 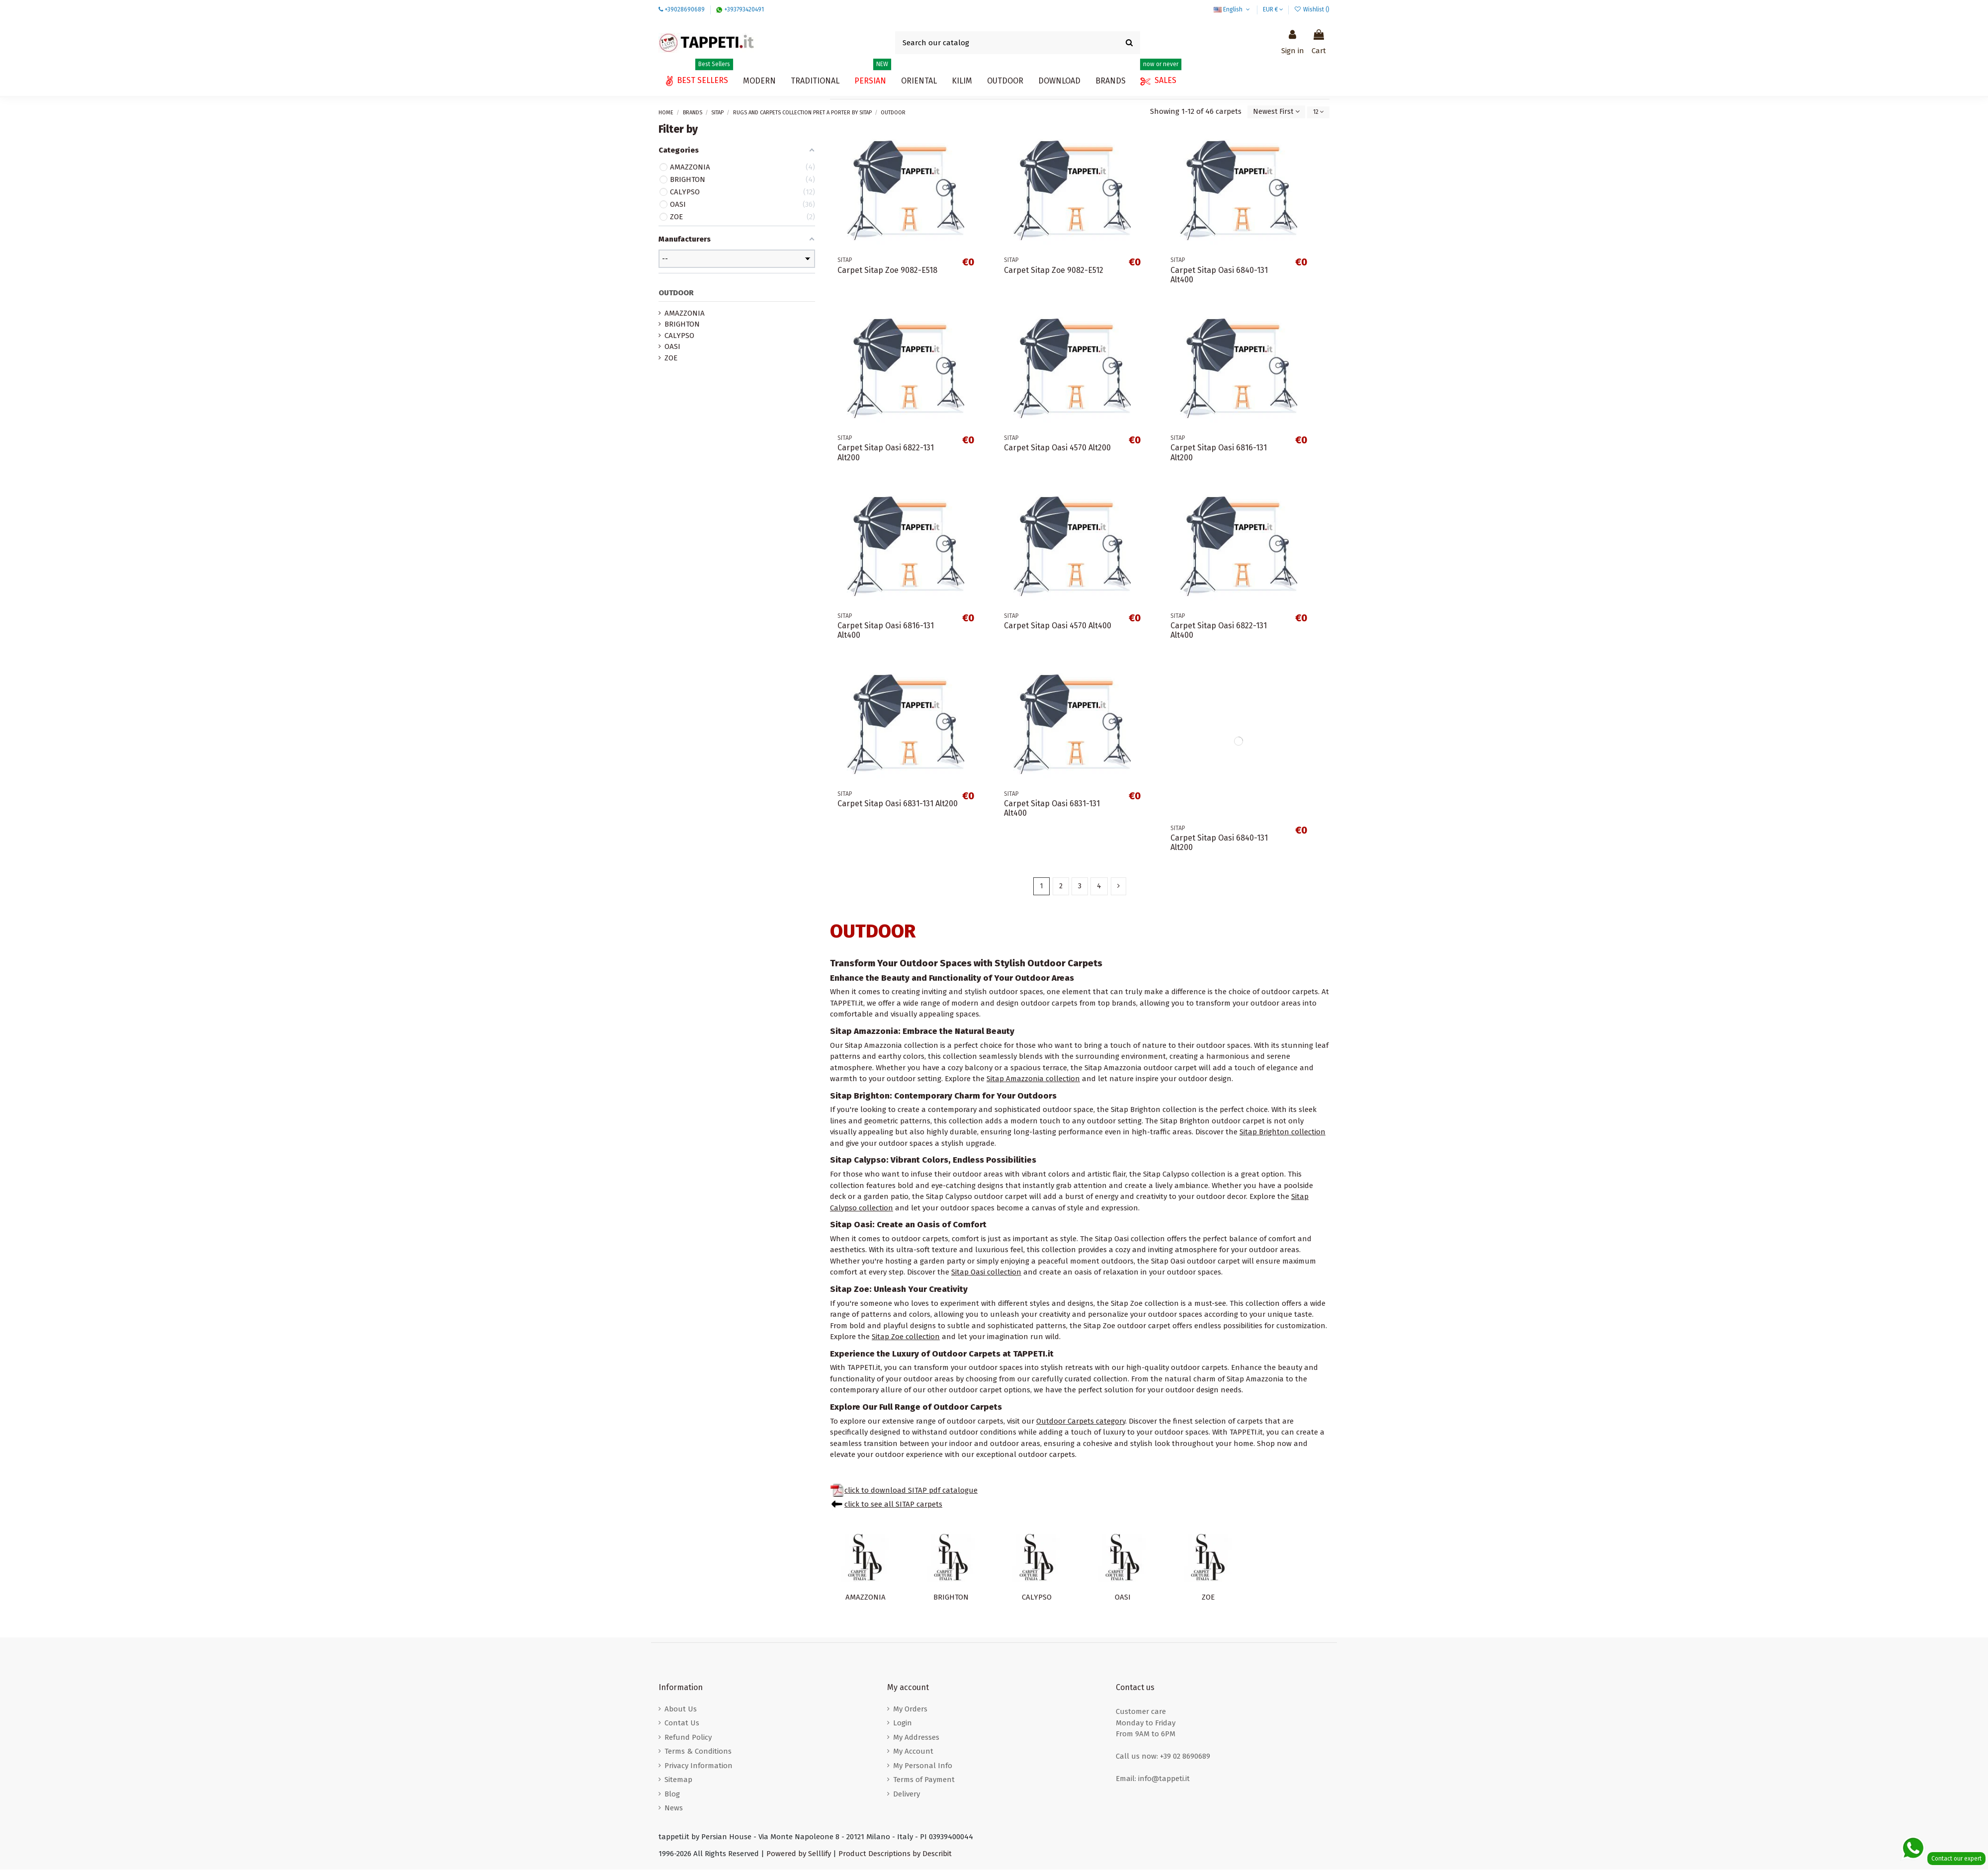 What do you see at coordinates (865, 1598) in the screenshot?
I see `AMAZZONIA` at bounding box center [865, 1598].